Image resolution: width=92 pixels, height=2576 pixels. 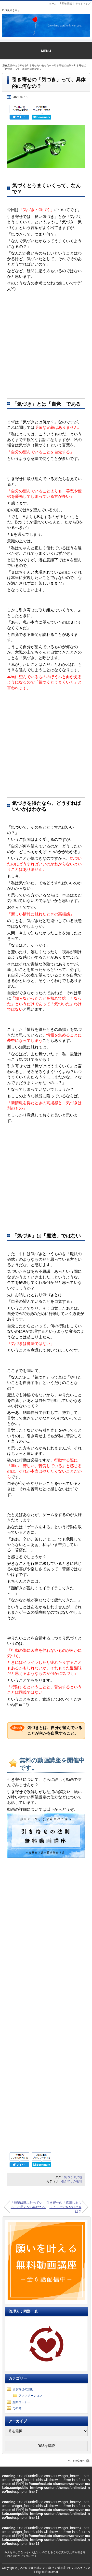 What do you see at coordinates (28, 2205) in the screenshot?
I see `「願望は既に叶っている」と思えないあなたへ` at bounding box center [28, 2205].